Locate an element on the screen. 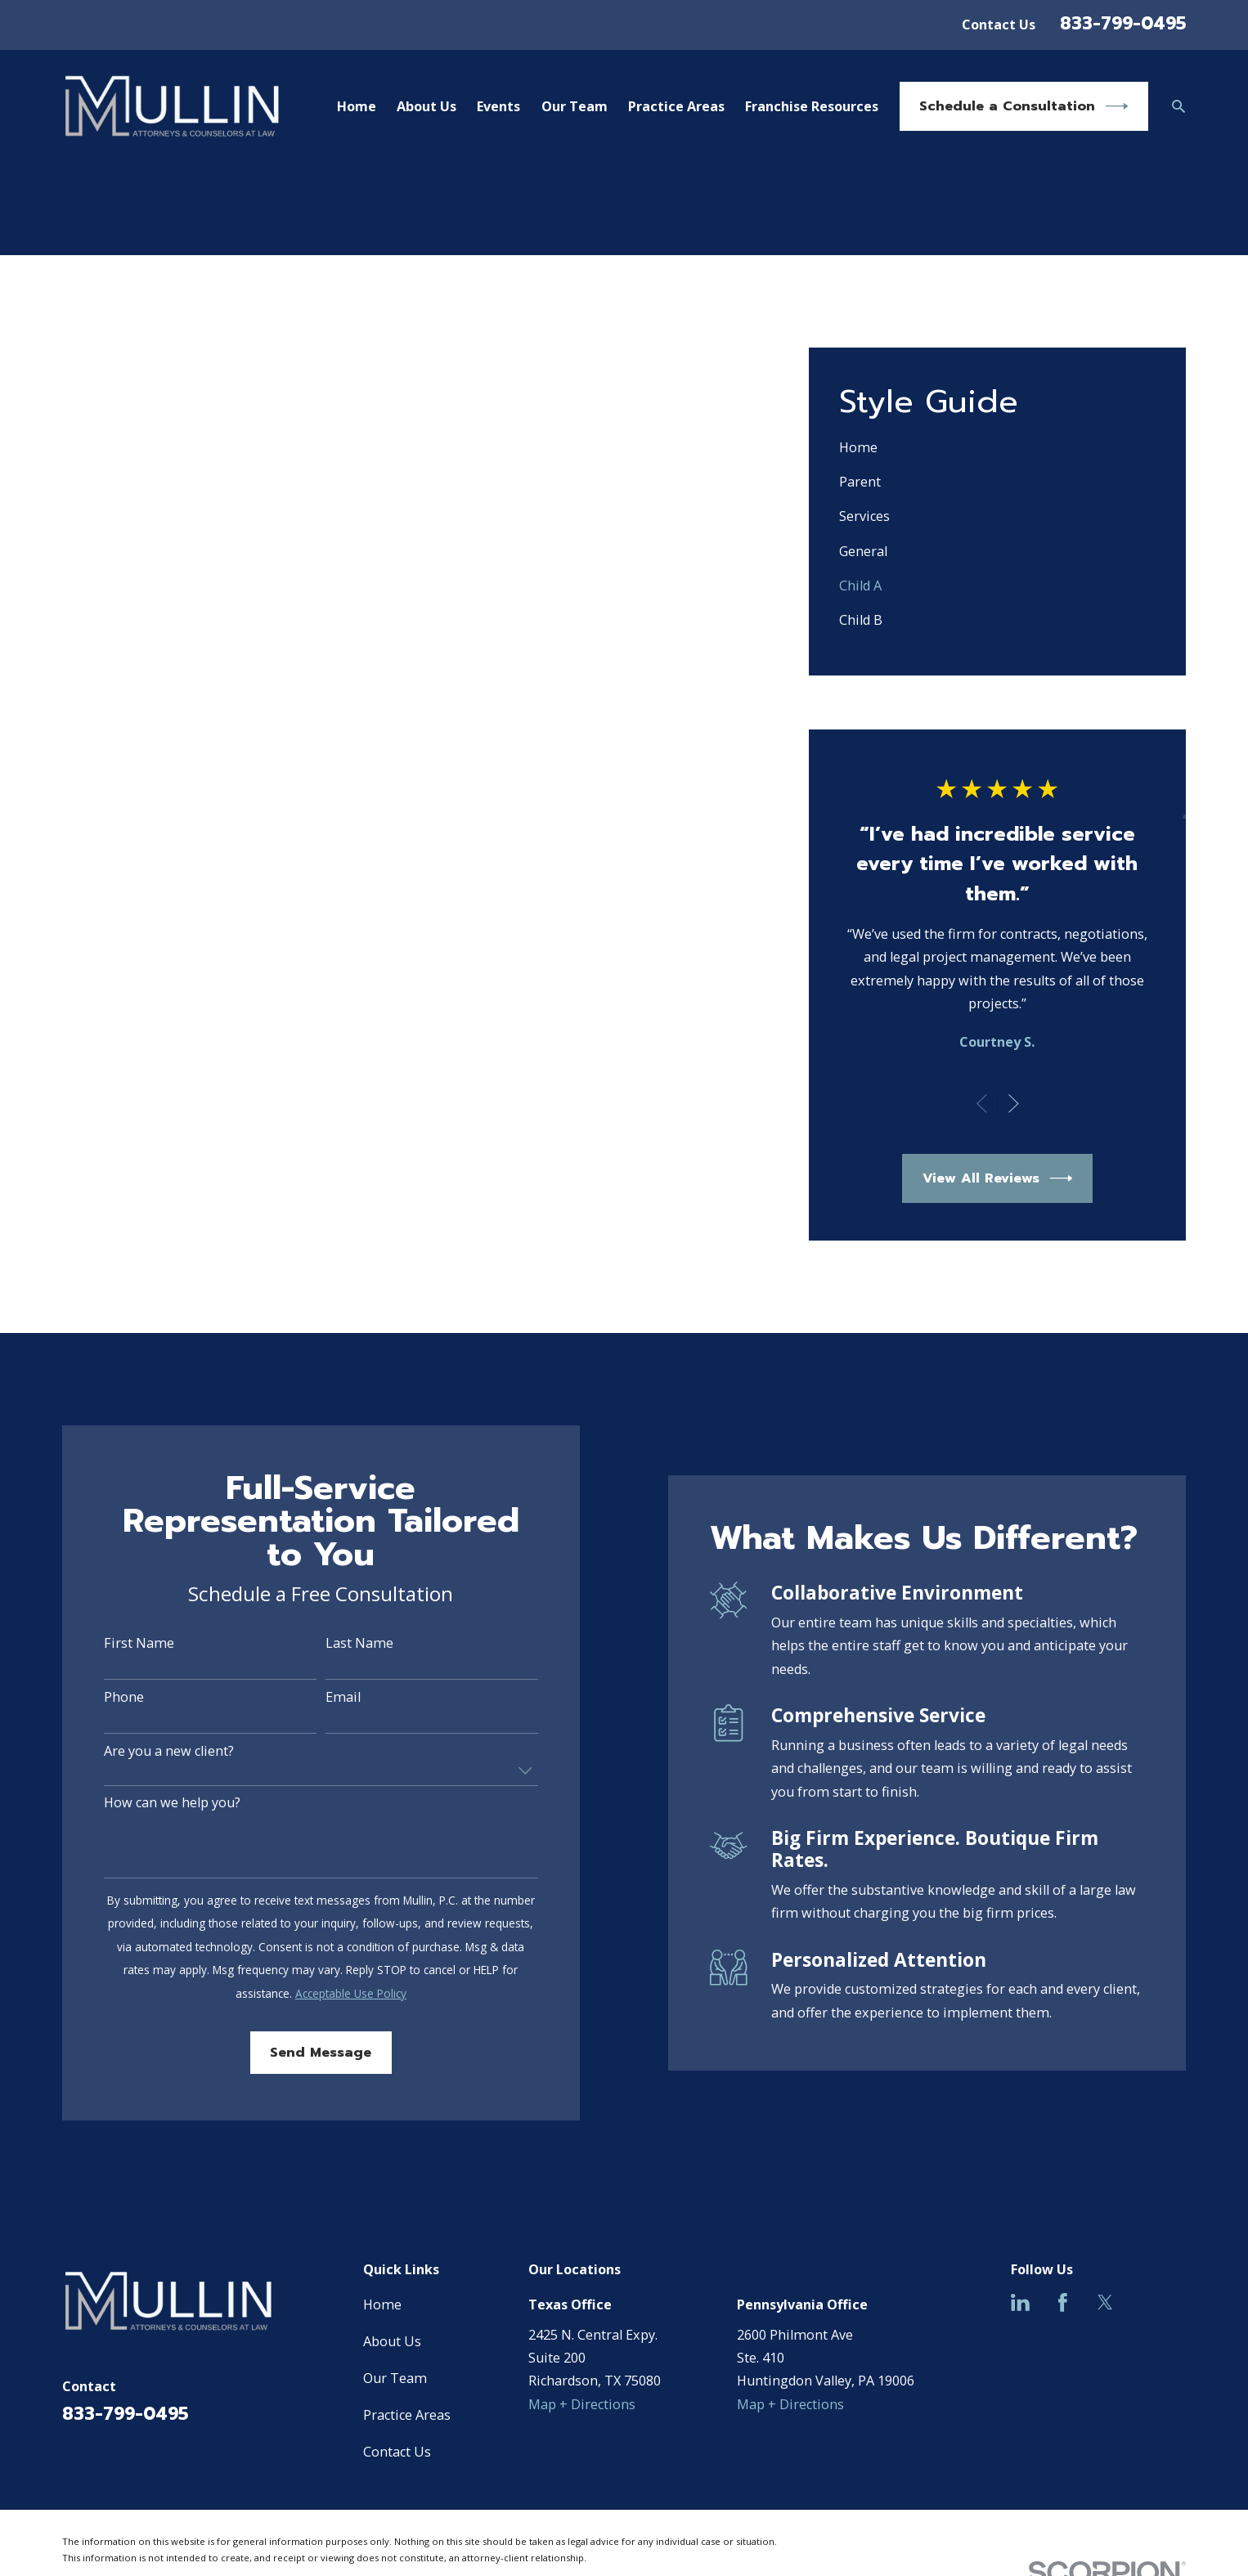 This screenshot has width=1248, height=2576. Franchise Resources [menuitem] is located at coordinates (811, 106).